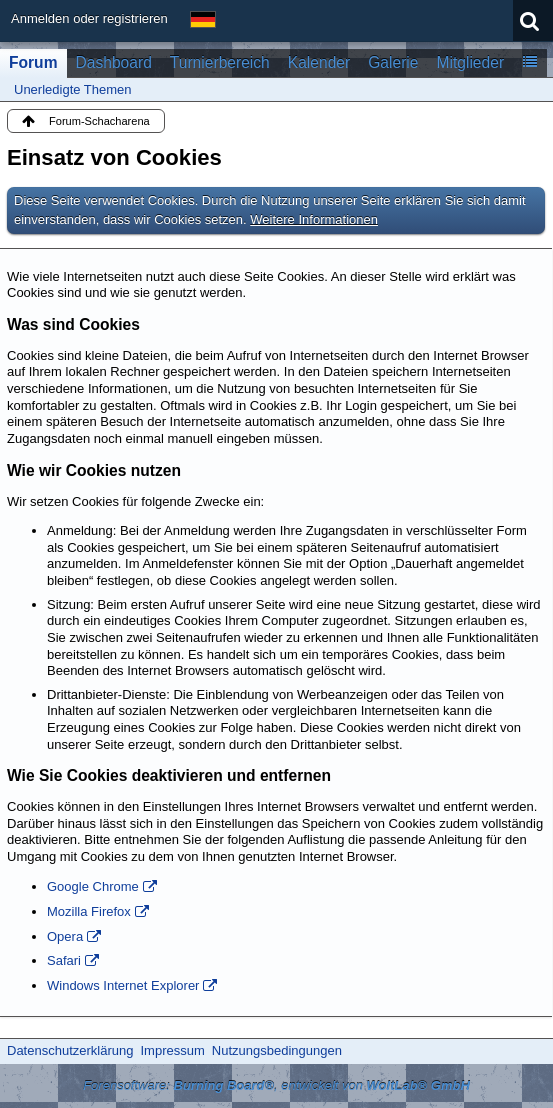 This screenshot has height=1108, width=553. I want to click on Turnierbereich, so click(220, 62).